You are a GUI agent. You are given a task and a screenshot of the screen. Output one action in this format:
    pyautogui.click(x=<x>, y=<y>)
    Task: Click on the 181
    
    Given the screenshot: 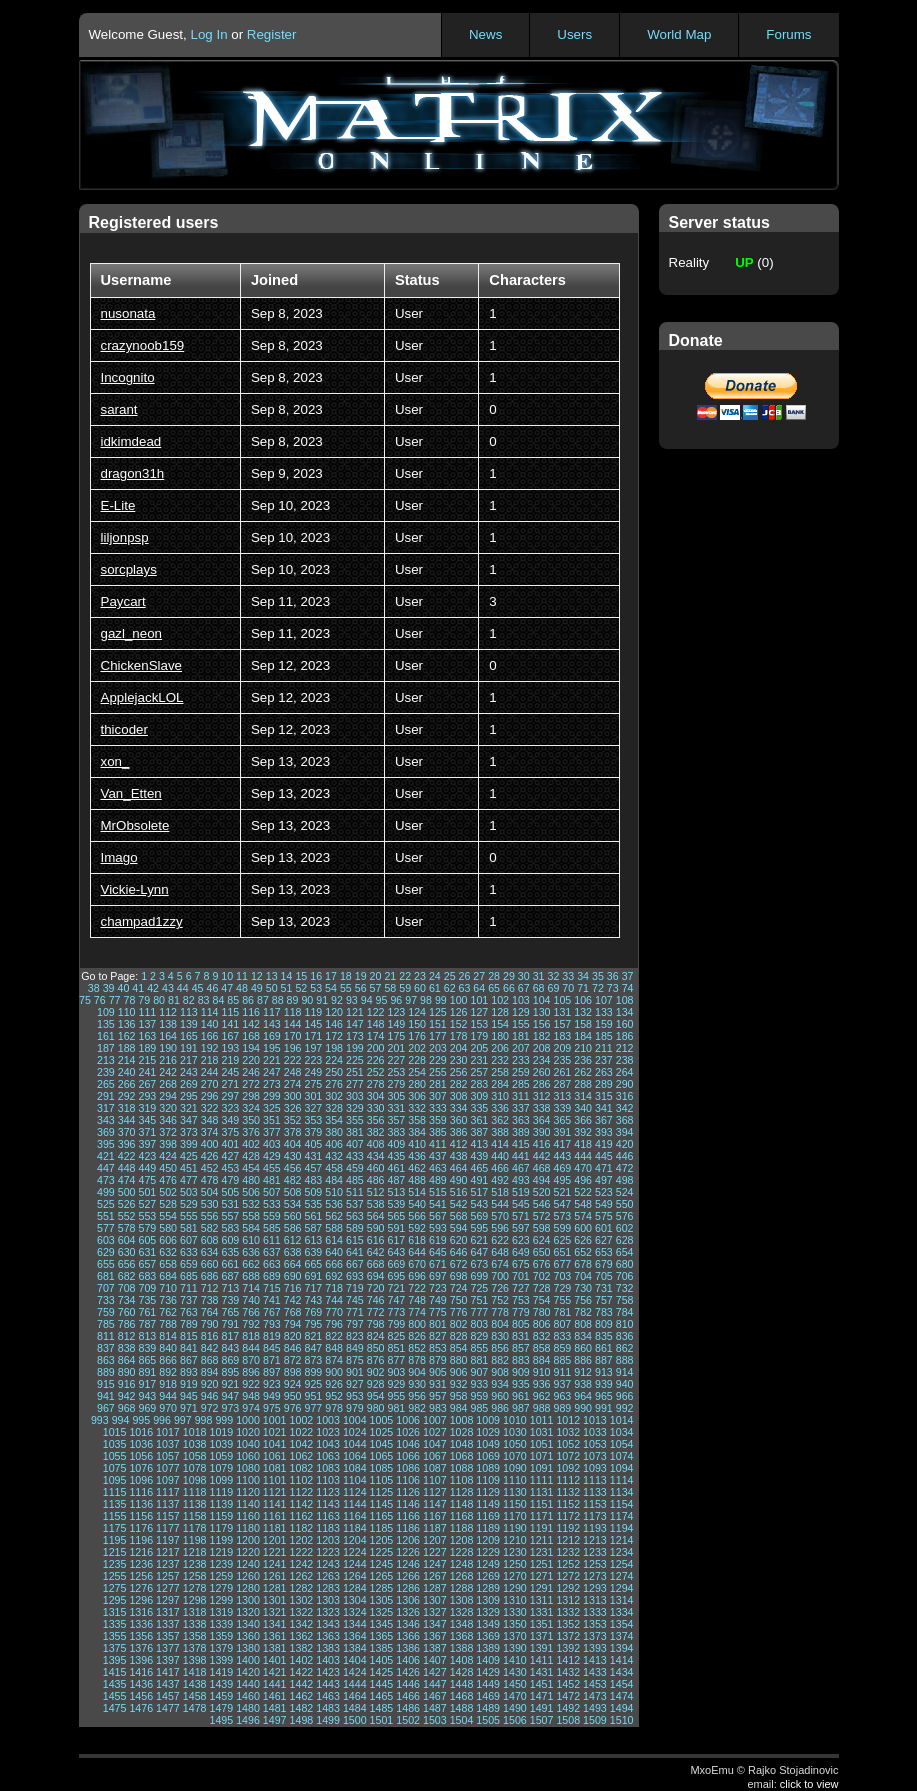 What is the action you would take?
    pyautogui.click(x=521, y=1036)
    